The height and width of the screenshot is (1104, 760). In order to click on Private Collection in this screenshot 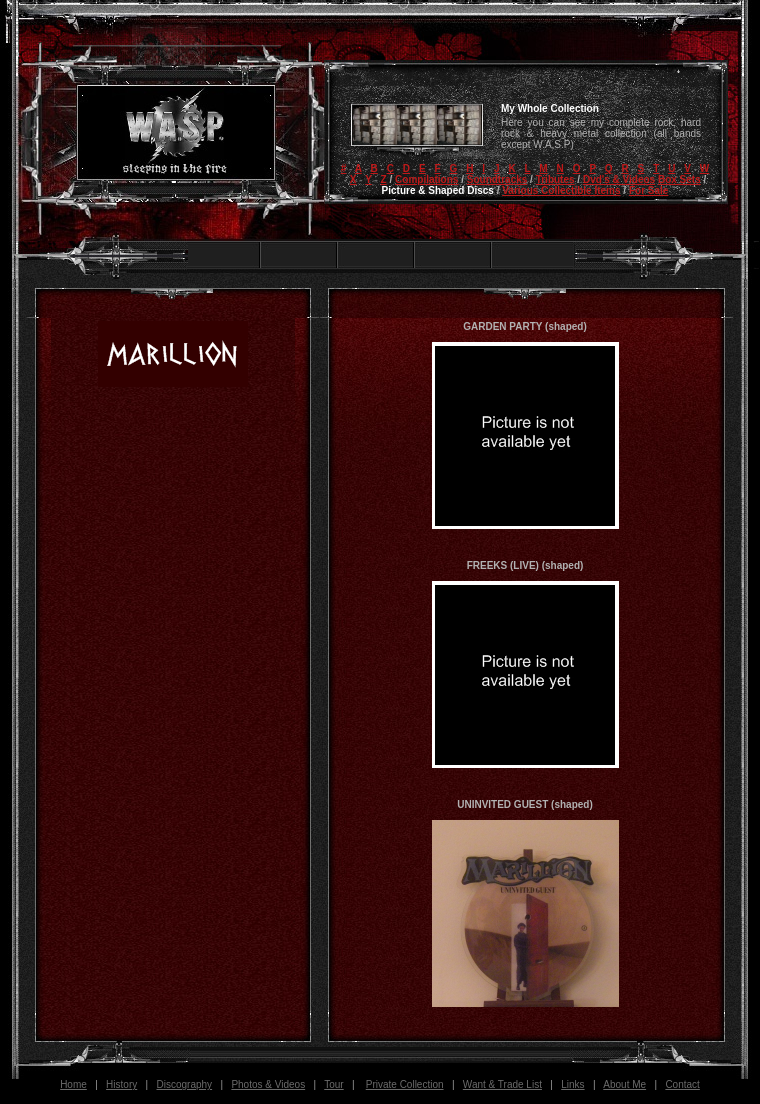, I will do `click(405, 1084)`.